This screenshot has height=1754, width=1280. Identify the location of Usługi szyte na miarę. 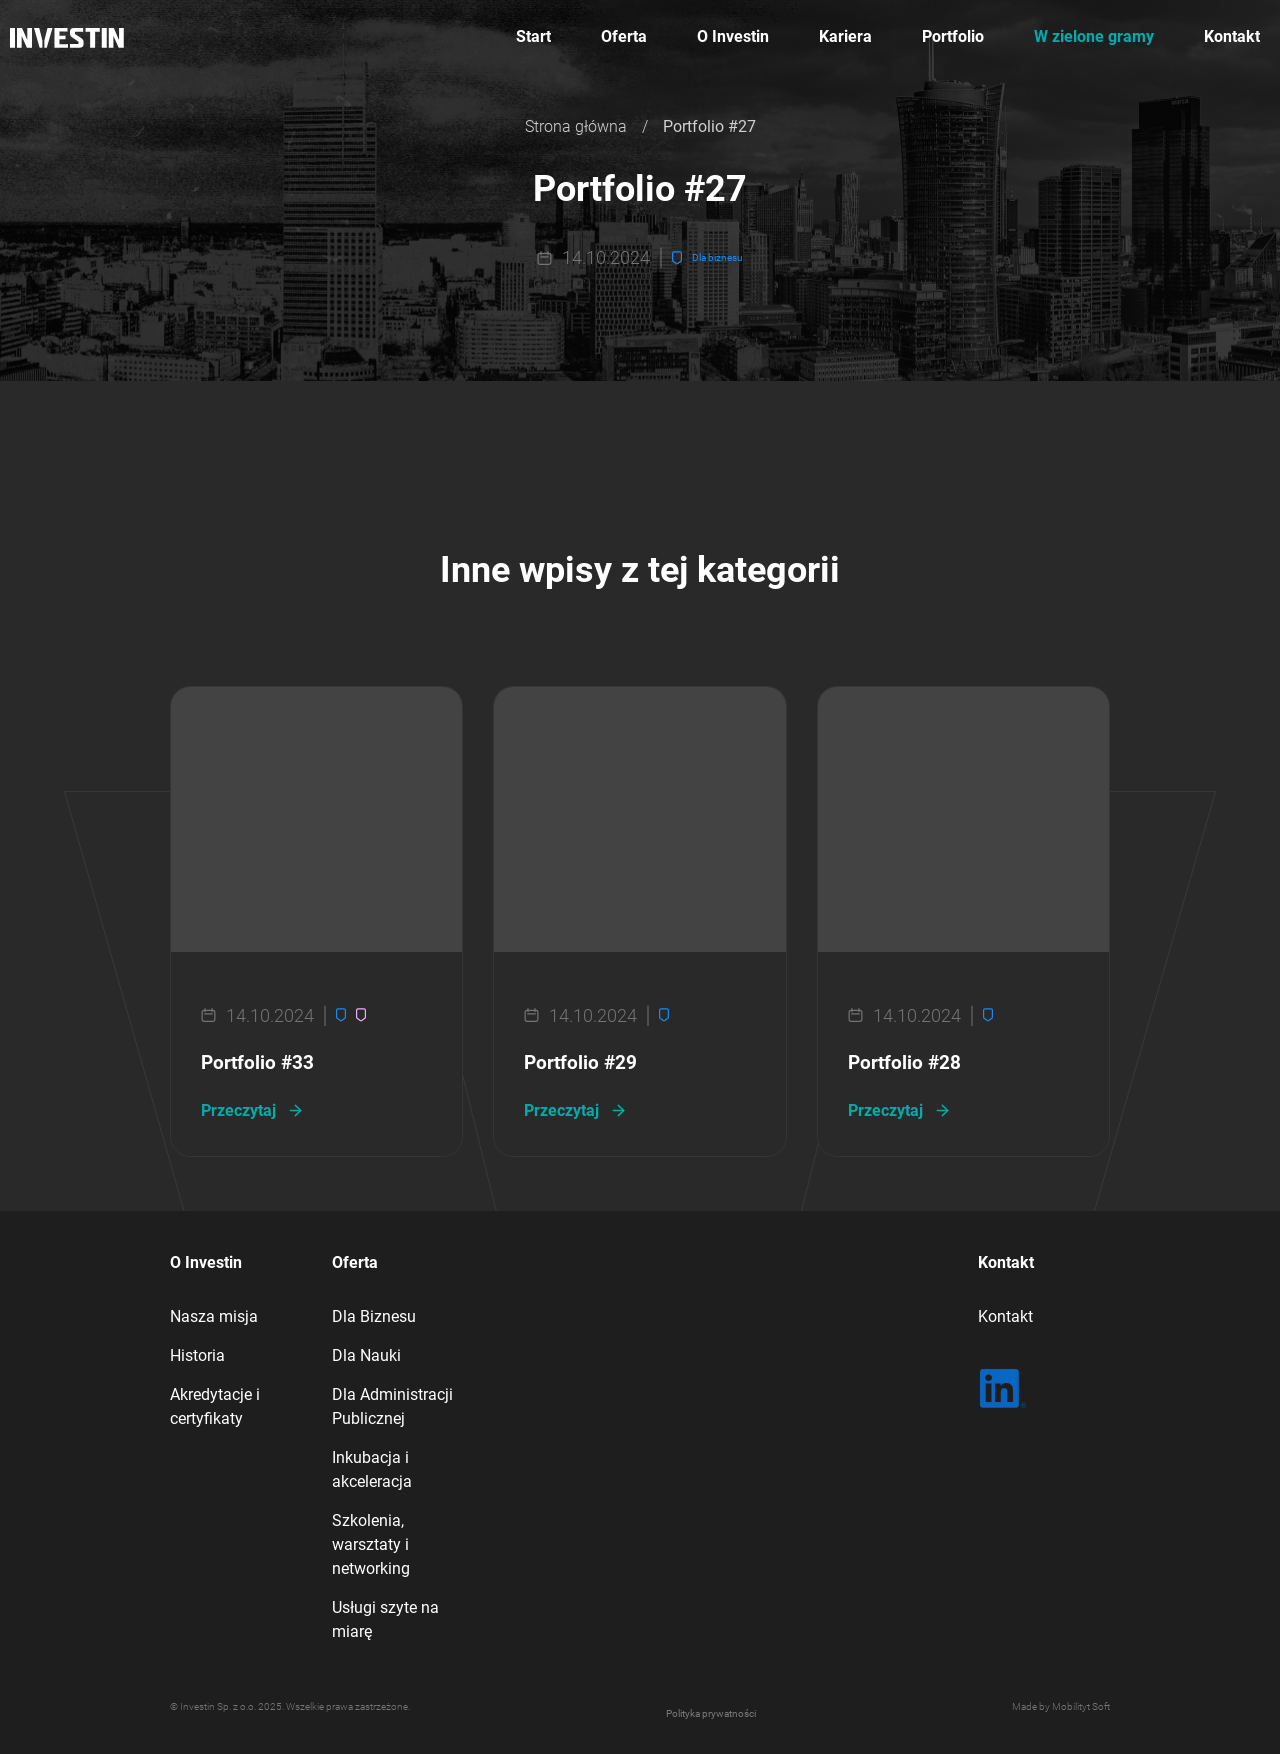
(385, 1619).